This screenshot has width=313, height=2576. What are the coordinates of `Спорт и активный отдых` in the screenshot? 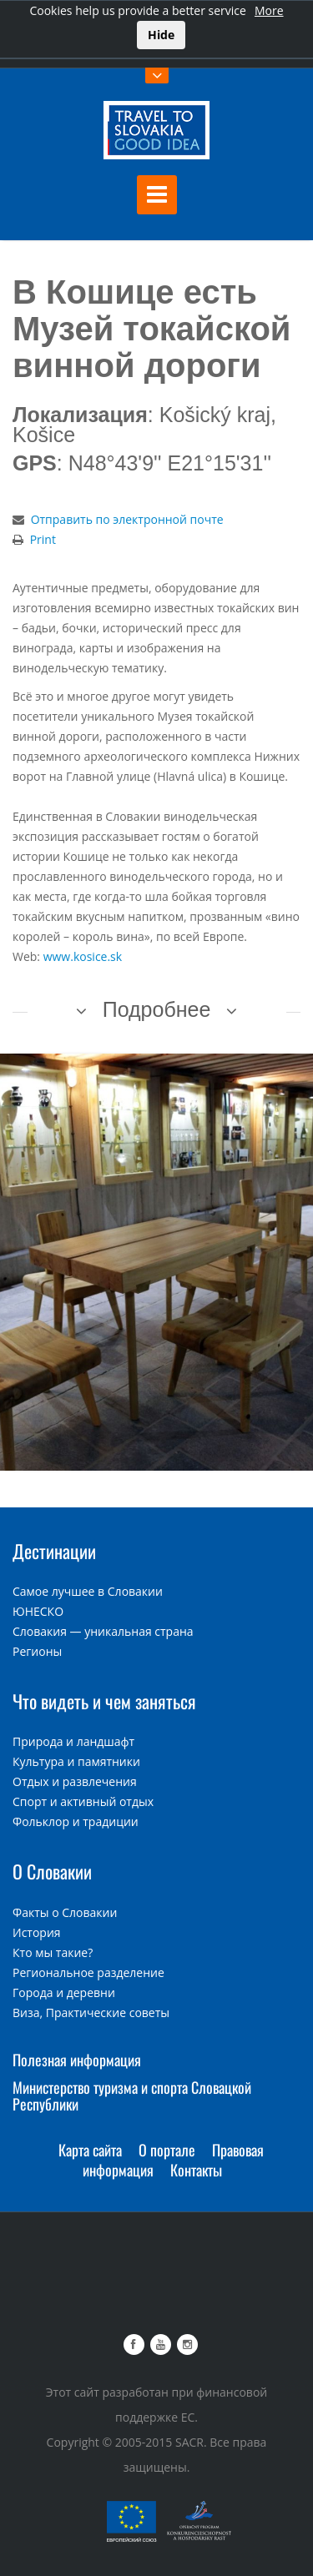 It's located at (83, 1801).